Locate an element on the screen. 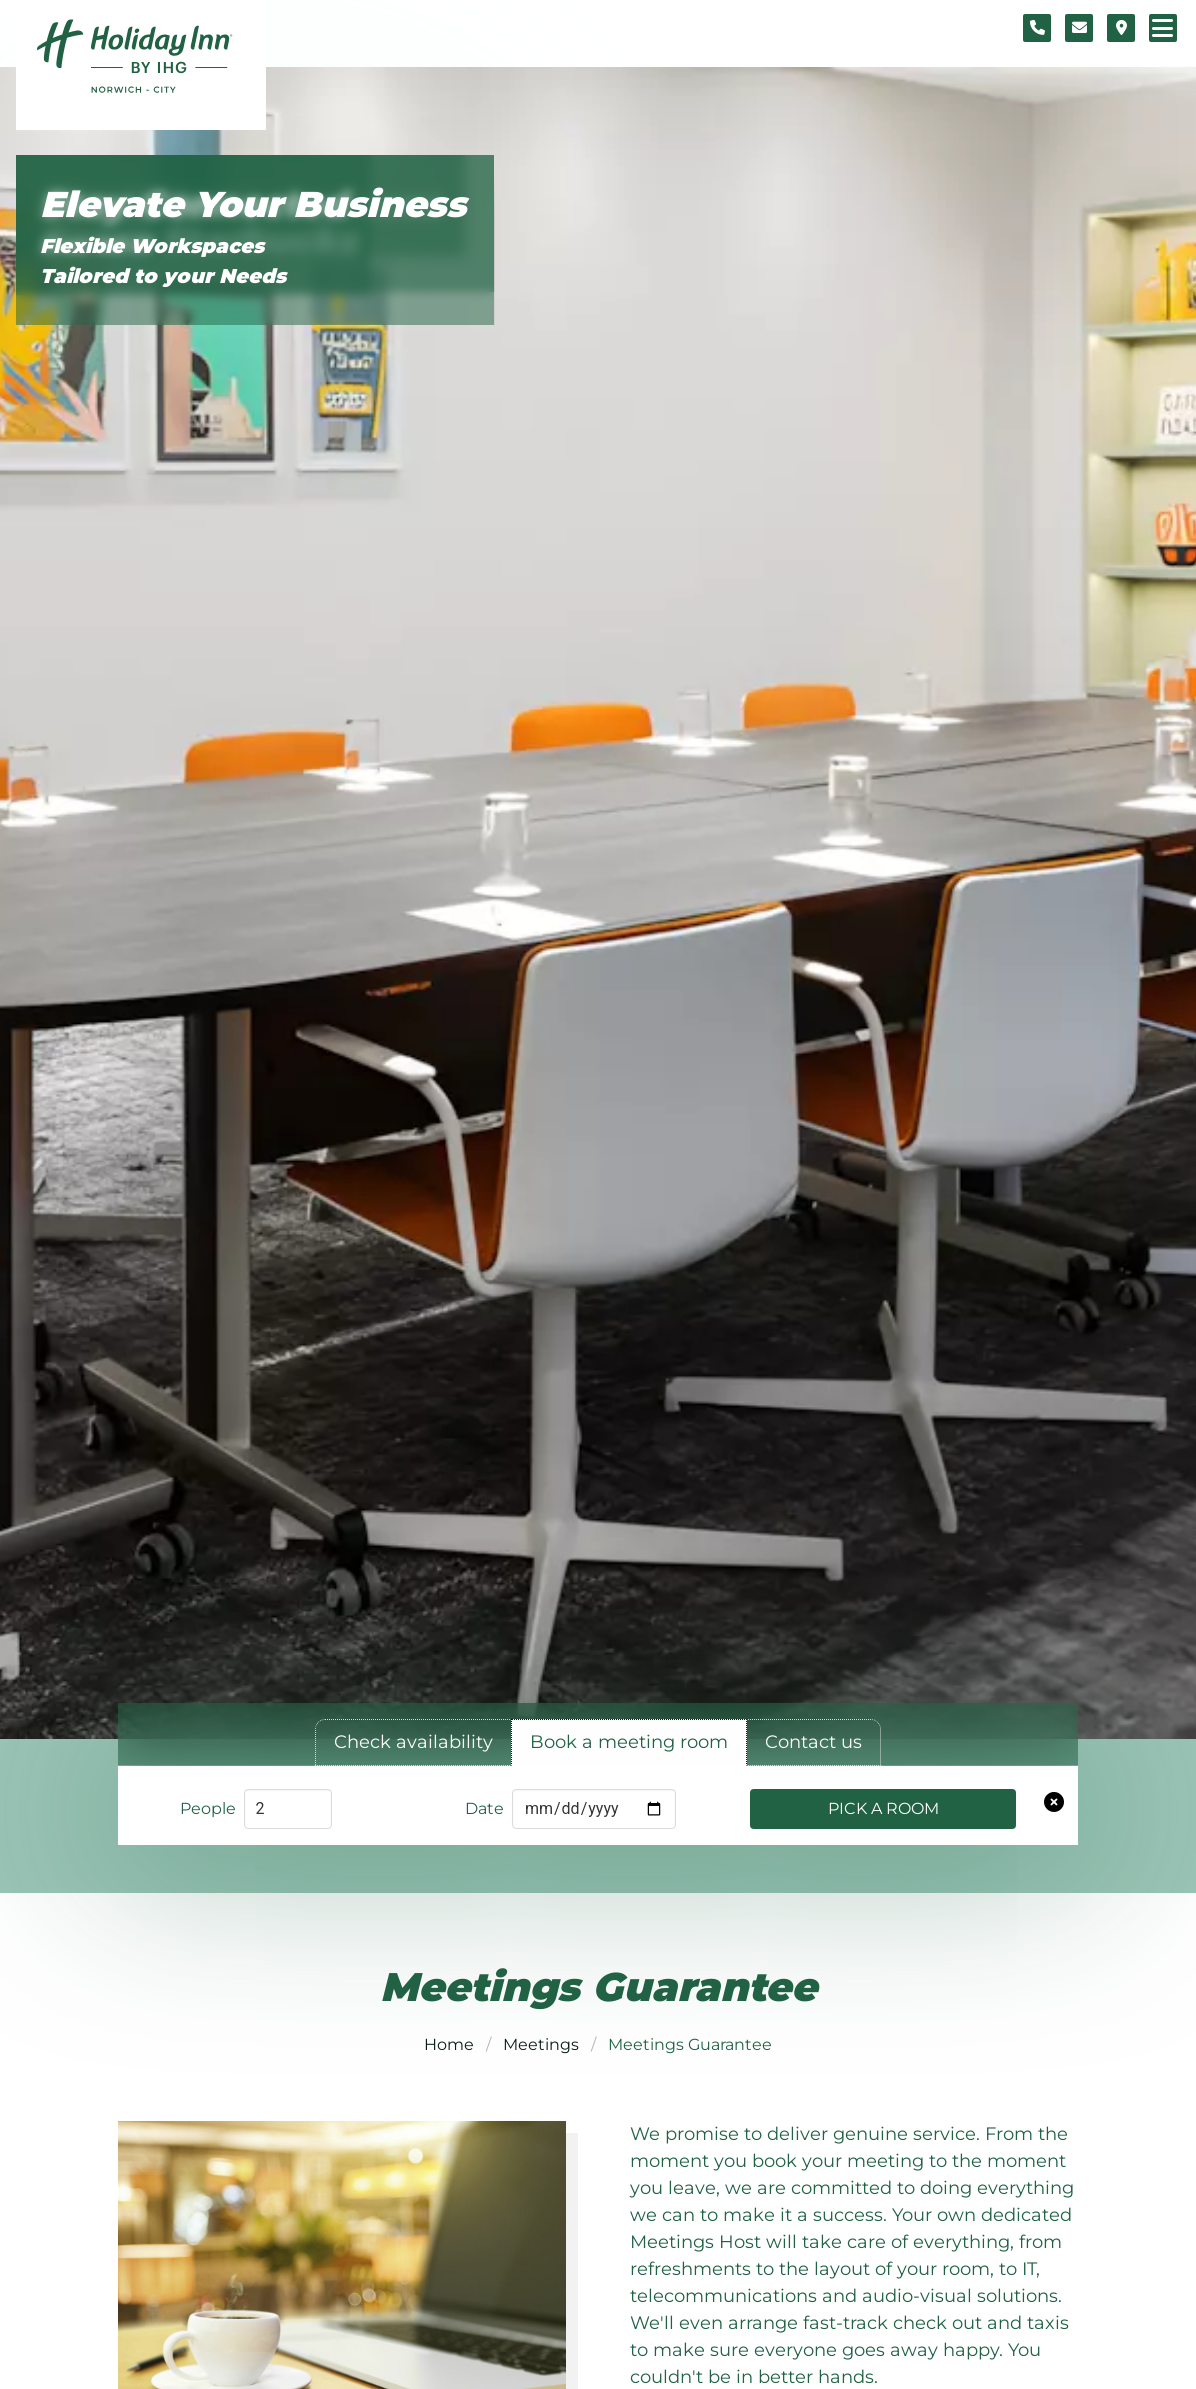 The height and width of the screenshot is (2389, 1196). Flexible Workspaces Tailored to your Needs is located at coordinates (163, 261).